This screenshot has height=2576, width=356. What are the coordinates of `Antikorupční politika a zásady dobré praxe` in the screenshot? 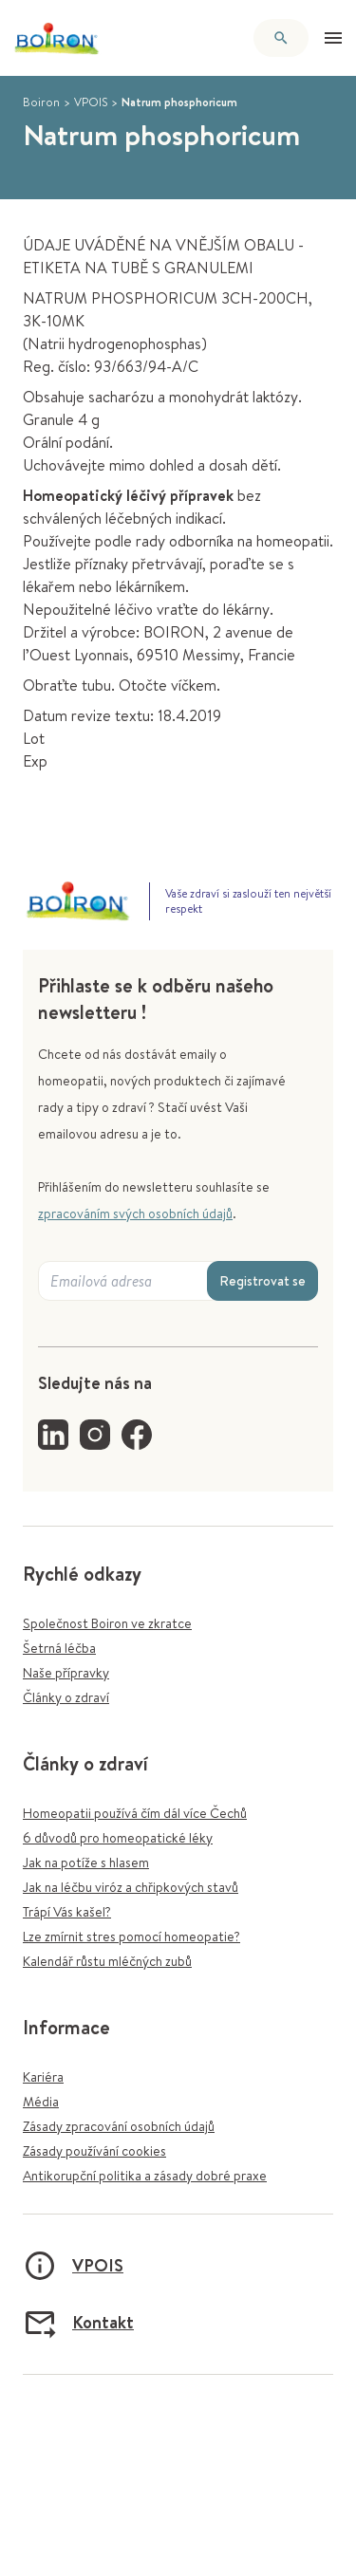 It's located at (145, 2175).